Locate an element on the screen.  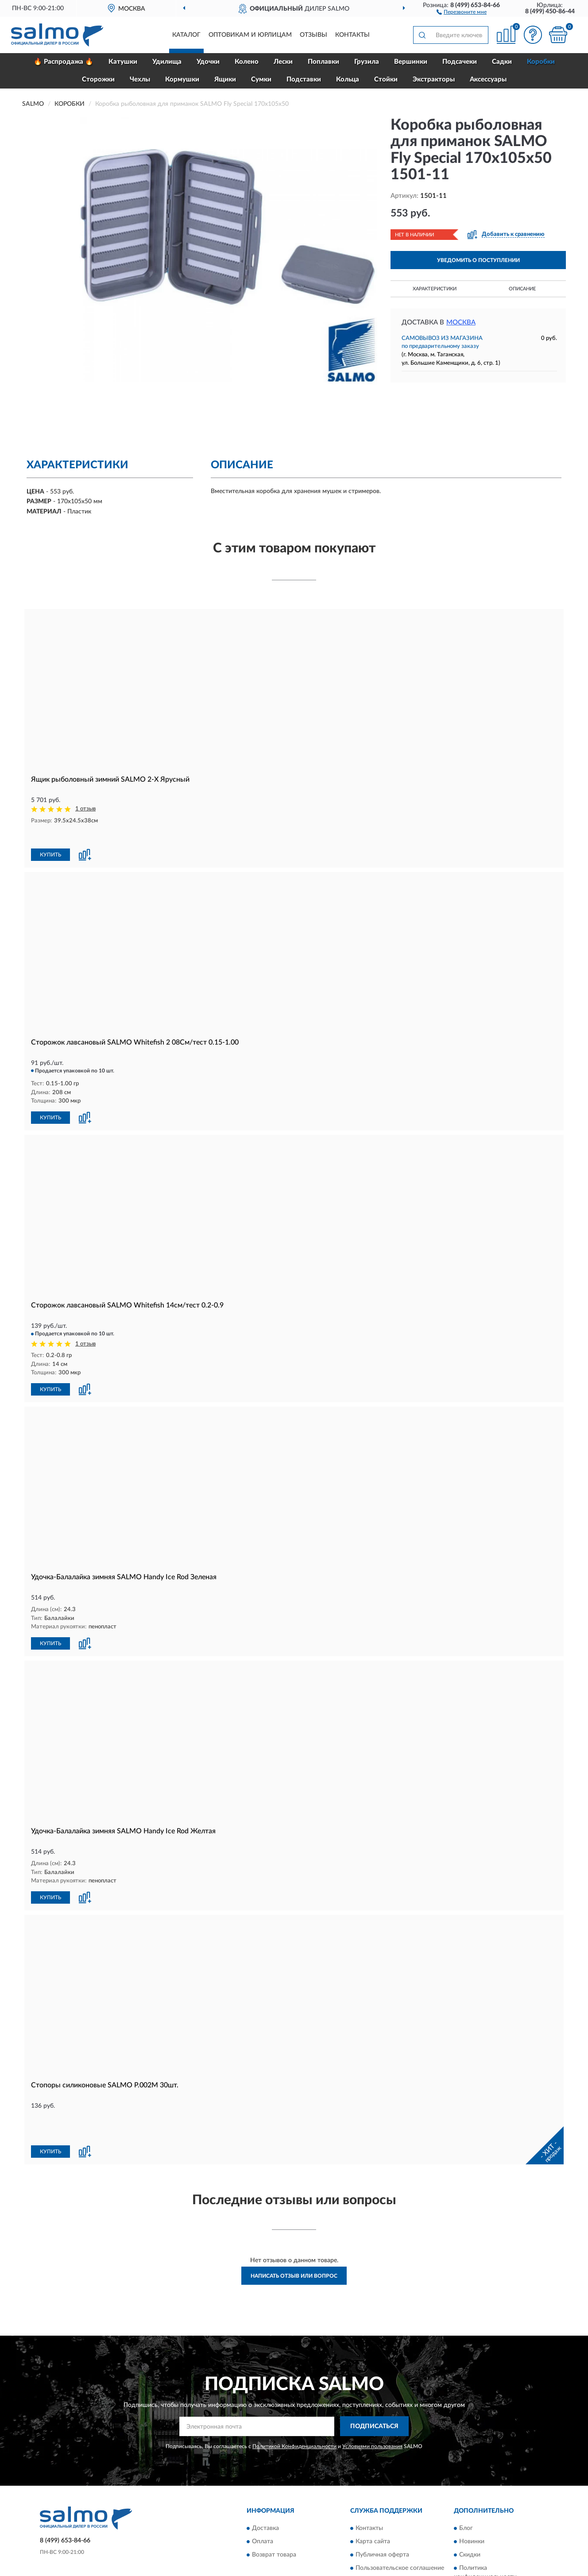
Оплата is located at coordinates (262, 2491).